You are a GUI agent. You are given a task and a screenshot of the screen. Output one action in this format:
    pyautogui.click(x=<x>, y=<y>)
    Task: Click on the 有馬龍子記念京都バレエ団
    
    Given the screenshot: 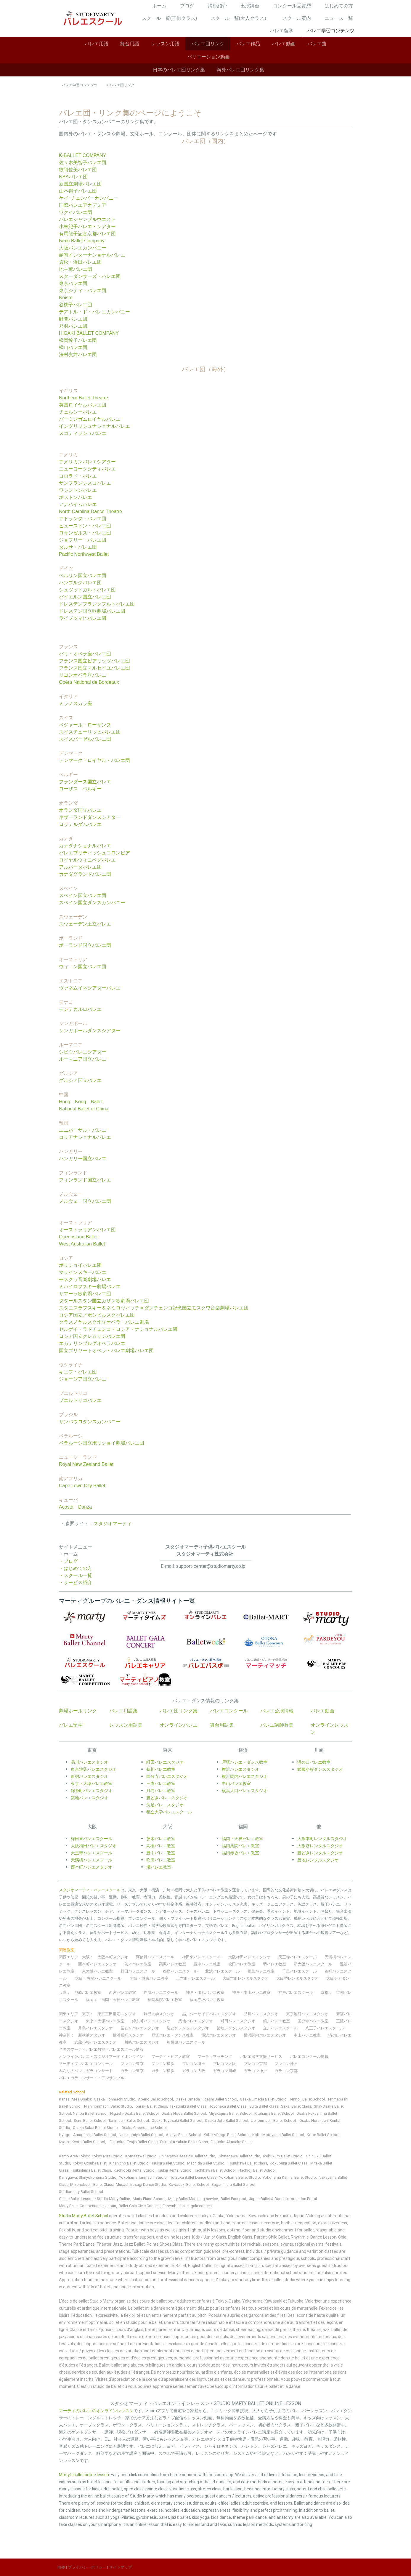 What is the action you would take?
    pyautogui.click(x=87, y=233)
    